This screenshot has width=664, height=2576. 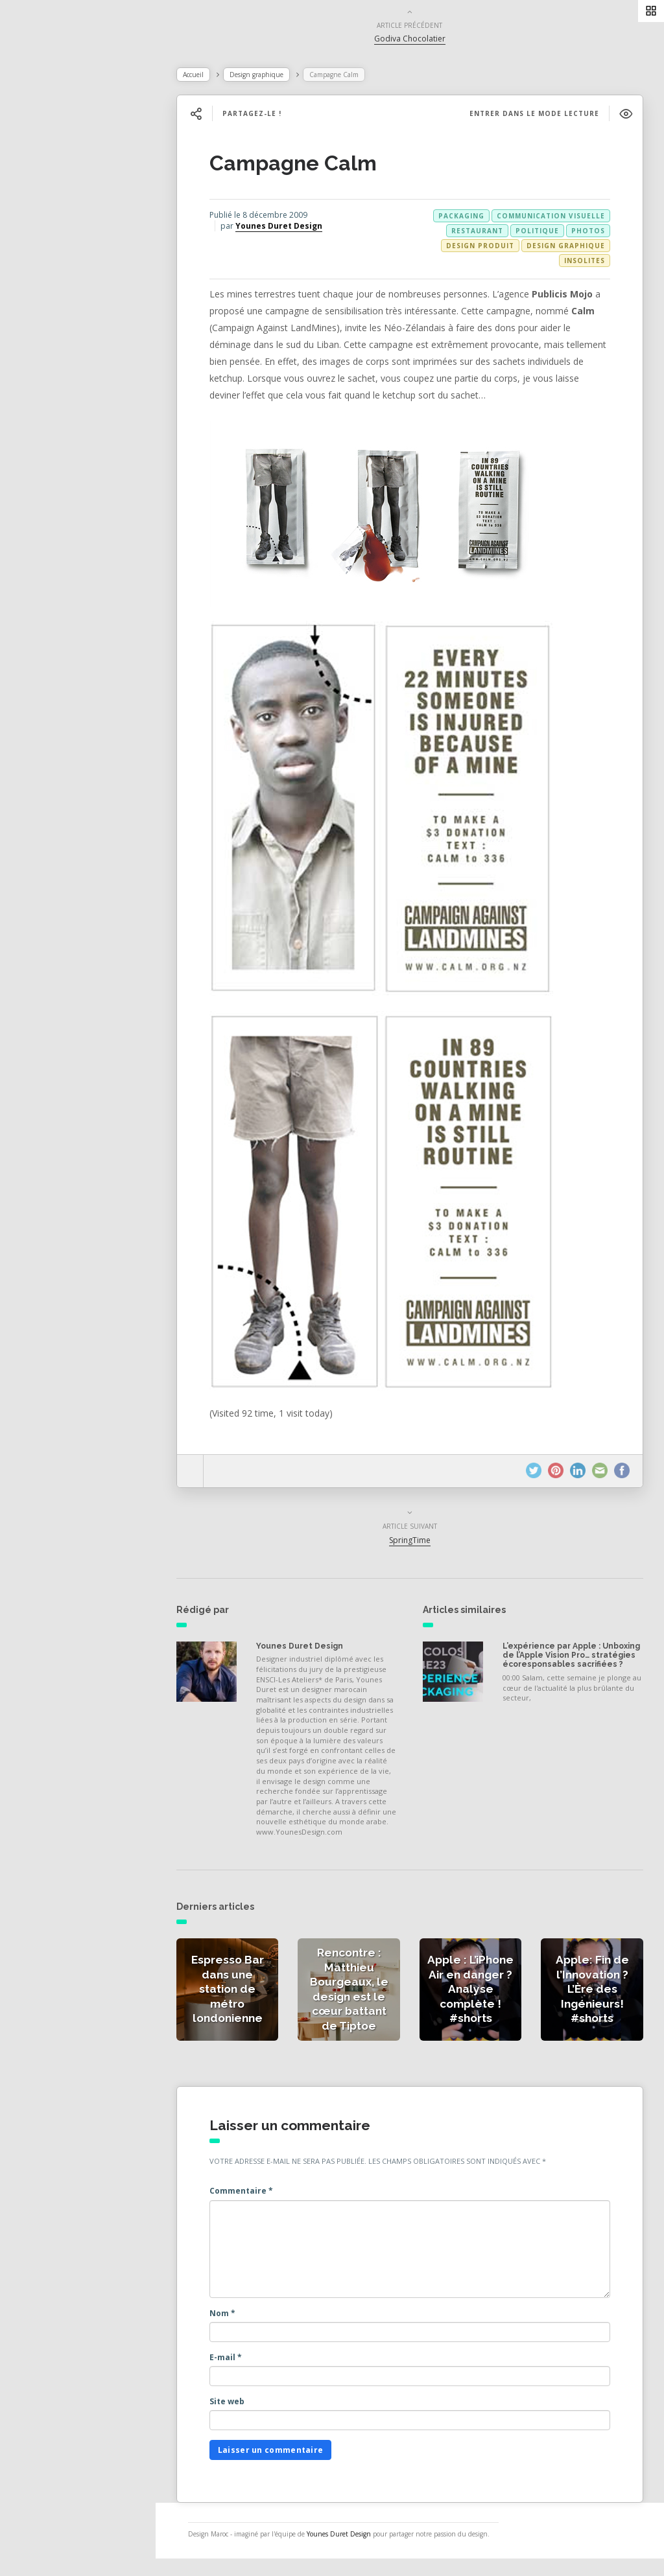 I want to click on restaurant, so click(x=478, y=233).